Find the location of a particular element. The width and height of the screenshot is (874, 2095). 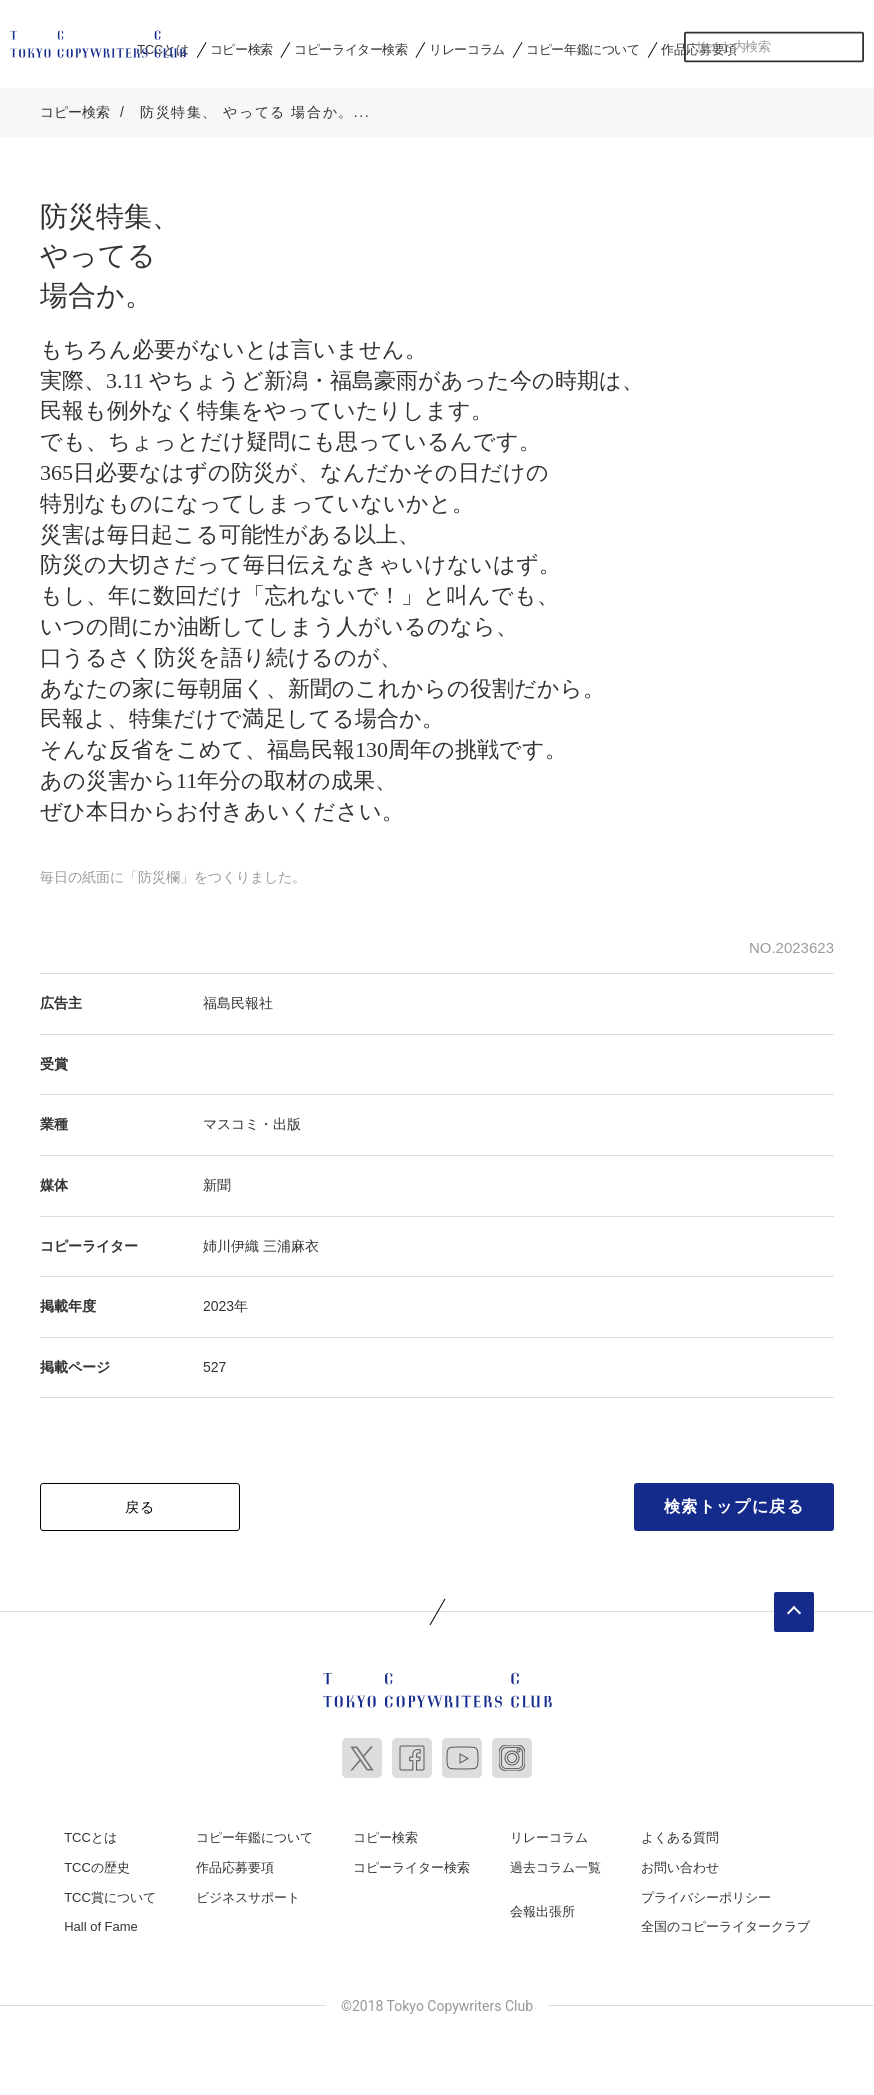

ビジネスサポート is located at coordinates (248, 1895).